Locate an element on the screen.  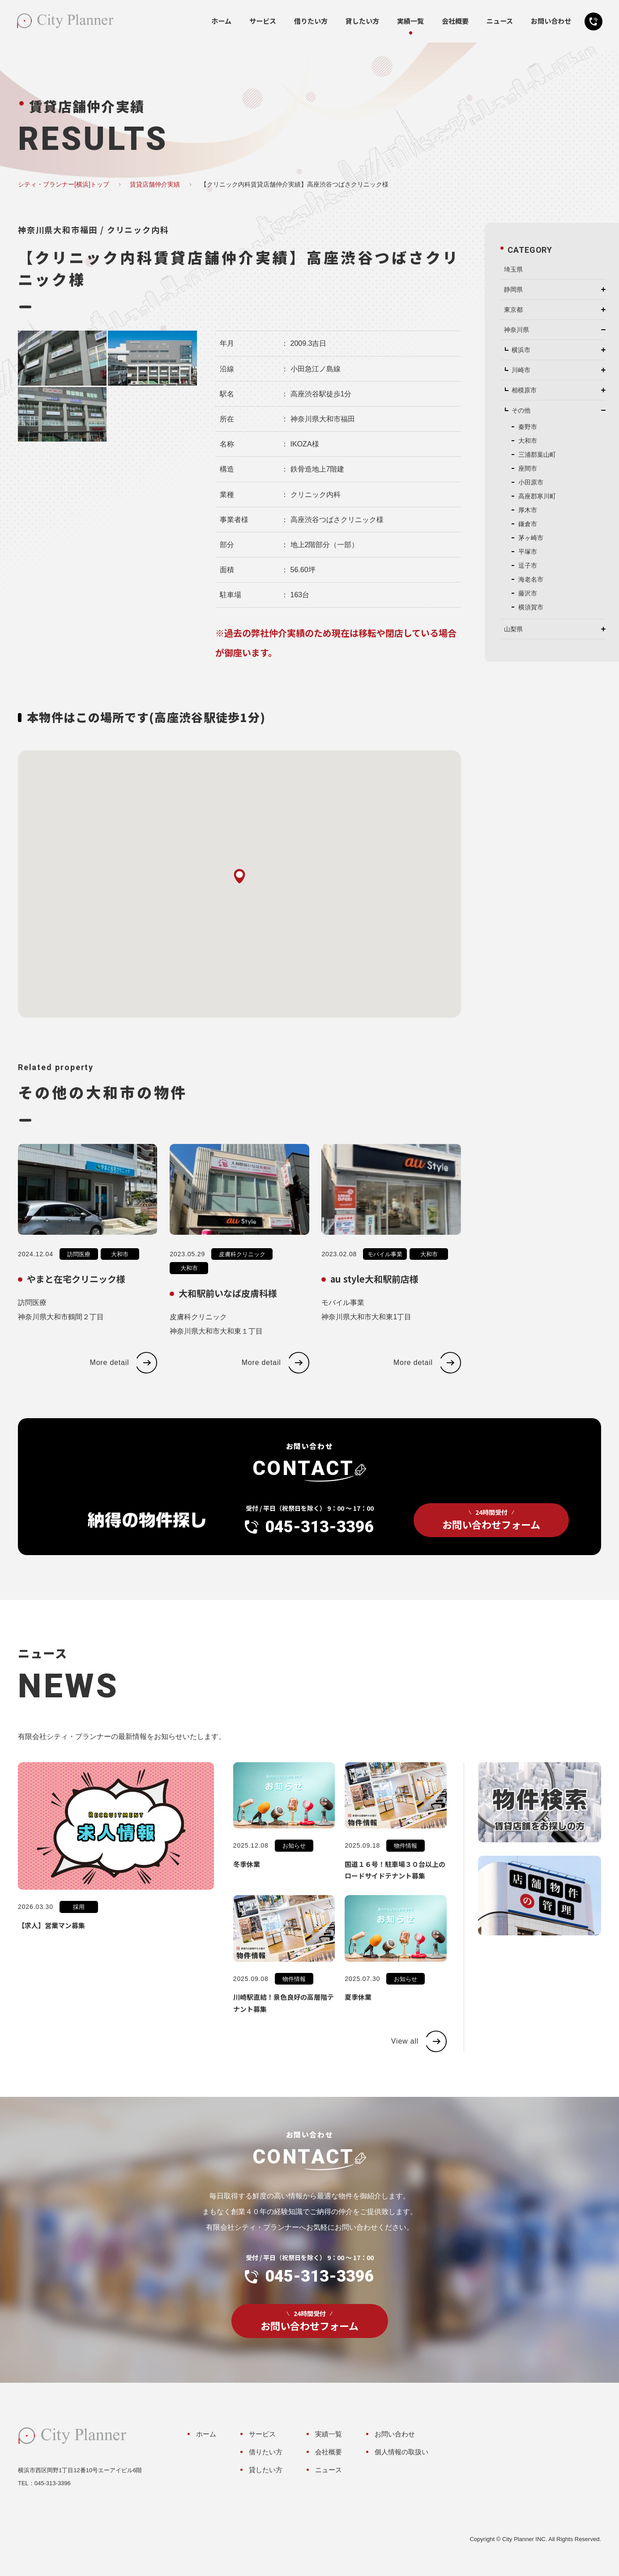
横浜市 is located at coordinates (521, 349).